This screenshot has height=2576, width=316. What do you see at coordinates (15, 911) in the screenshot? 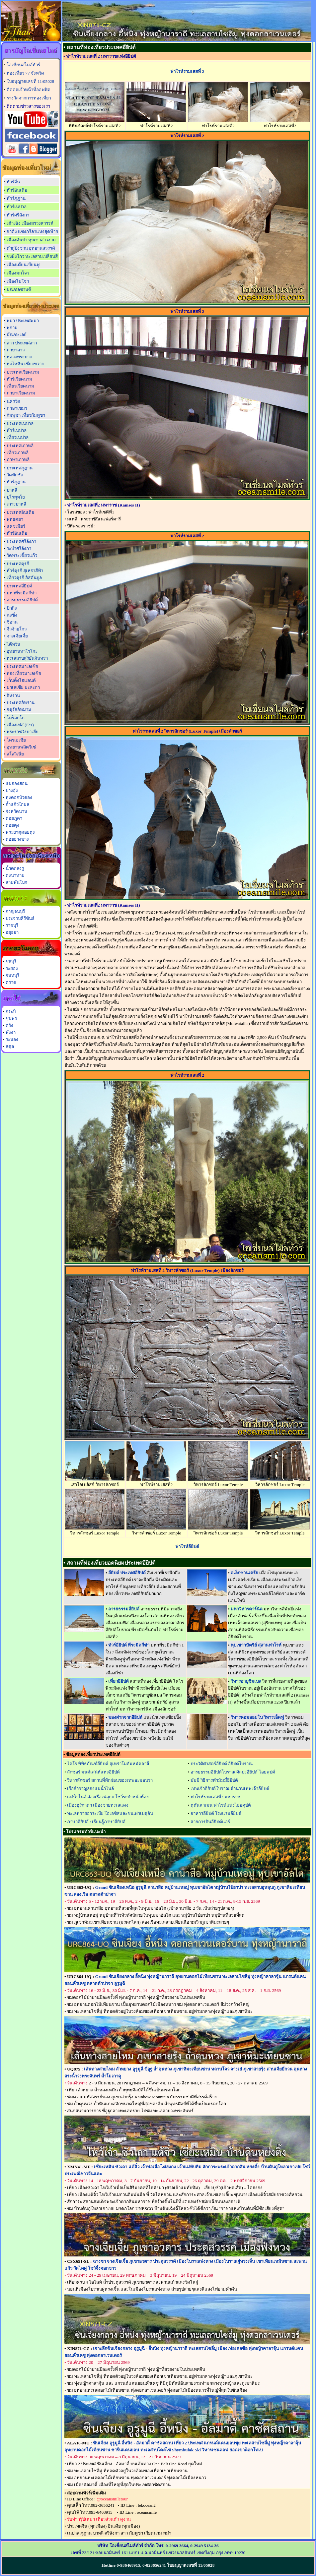
I see `กาญจนบุรี` at bounding box center [15, 911].